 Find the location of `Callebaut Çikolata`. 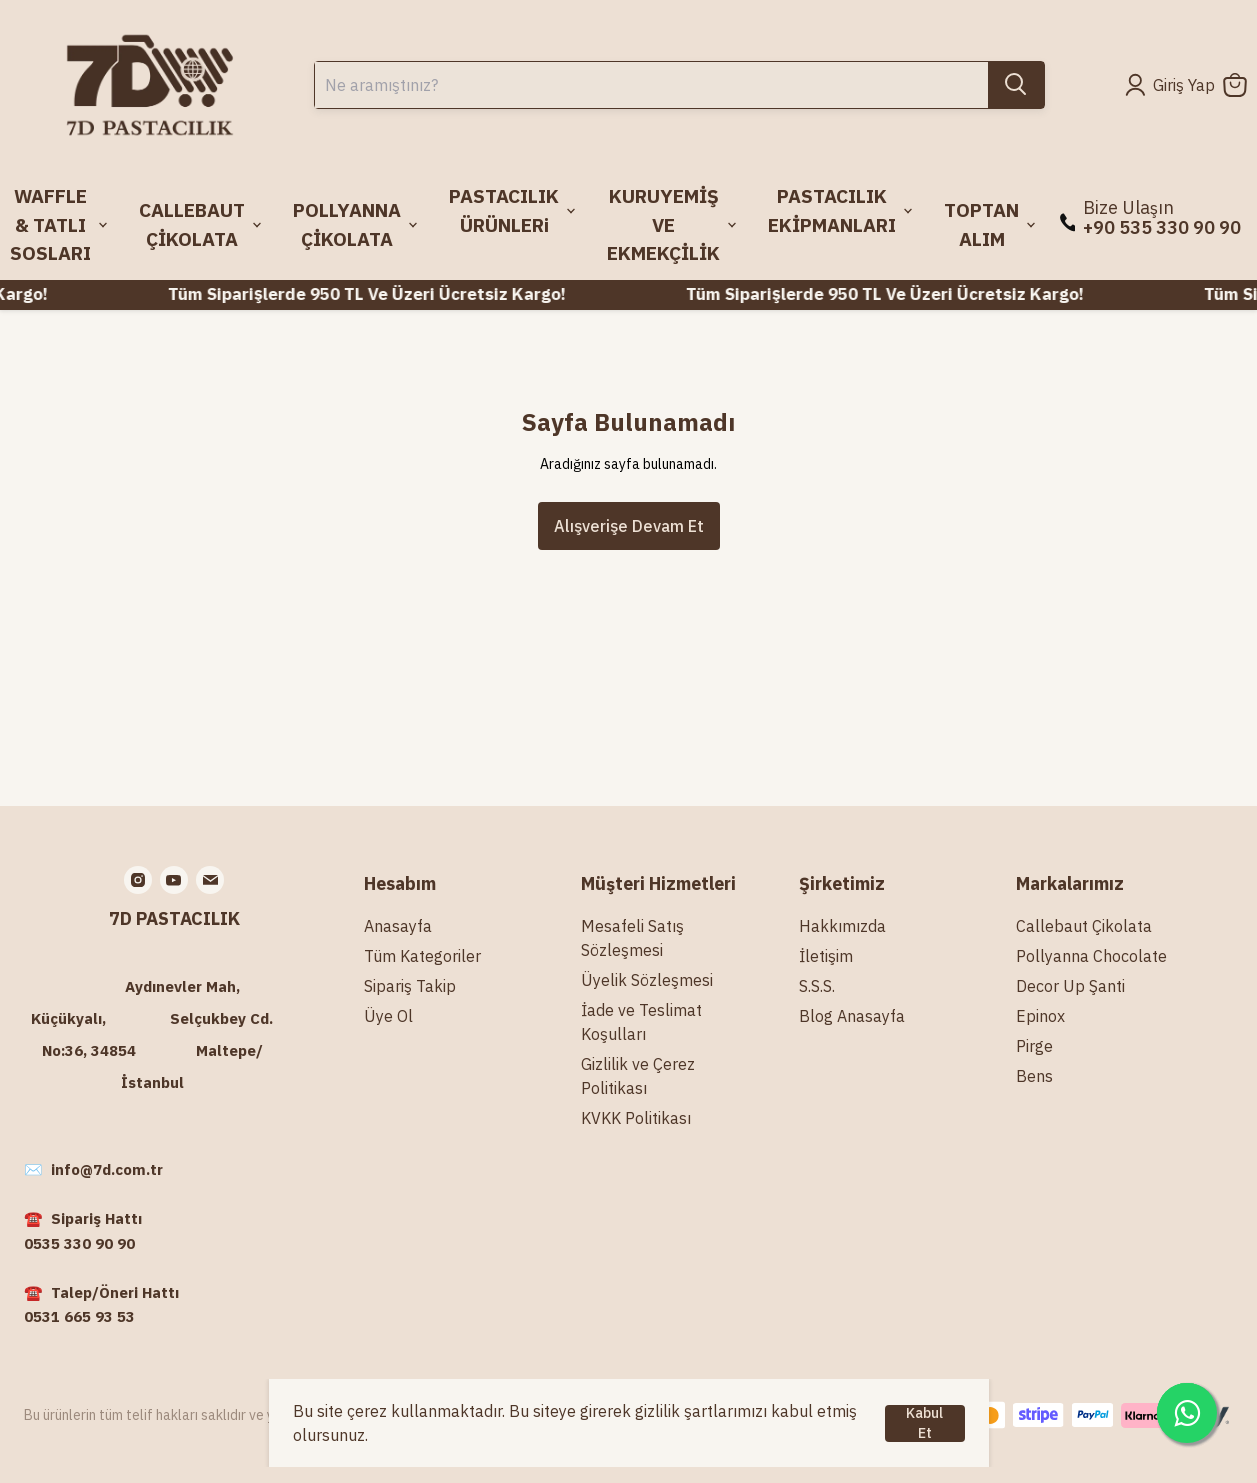

Callebaut Çikolata is located at coordinates (1084, 926).